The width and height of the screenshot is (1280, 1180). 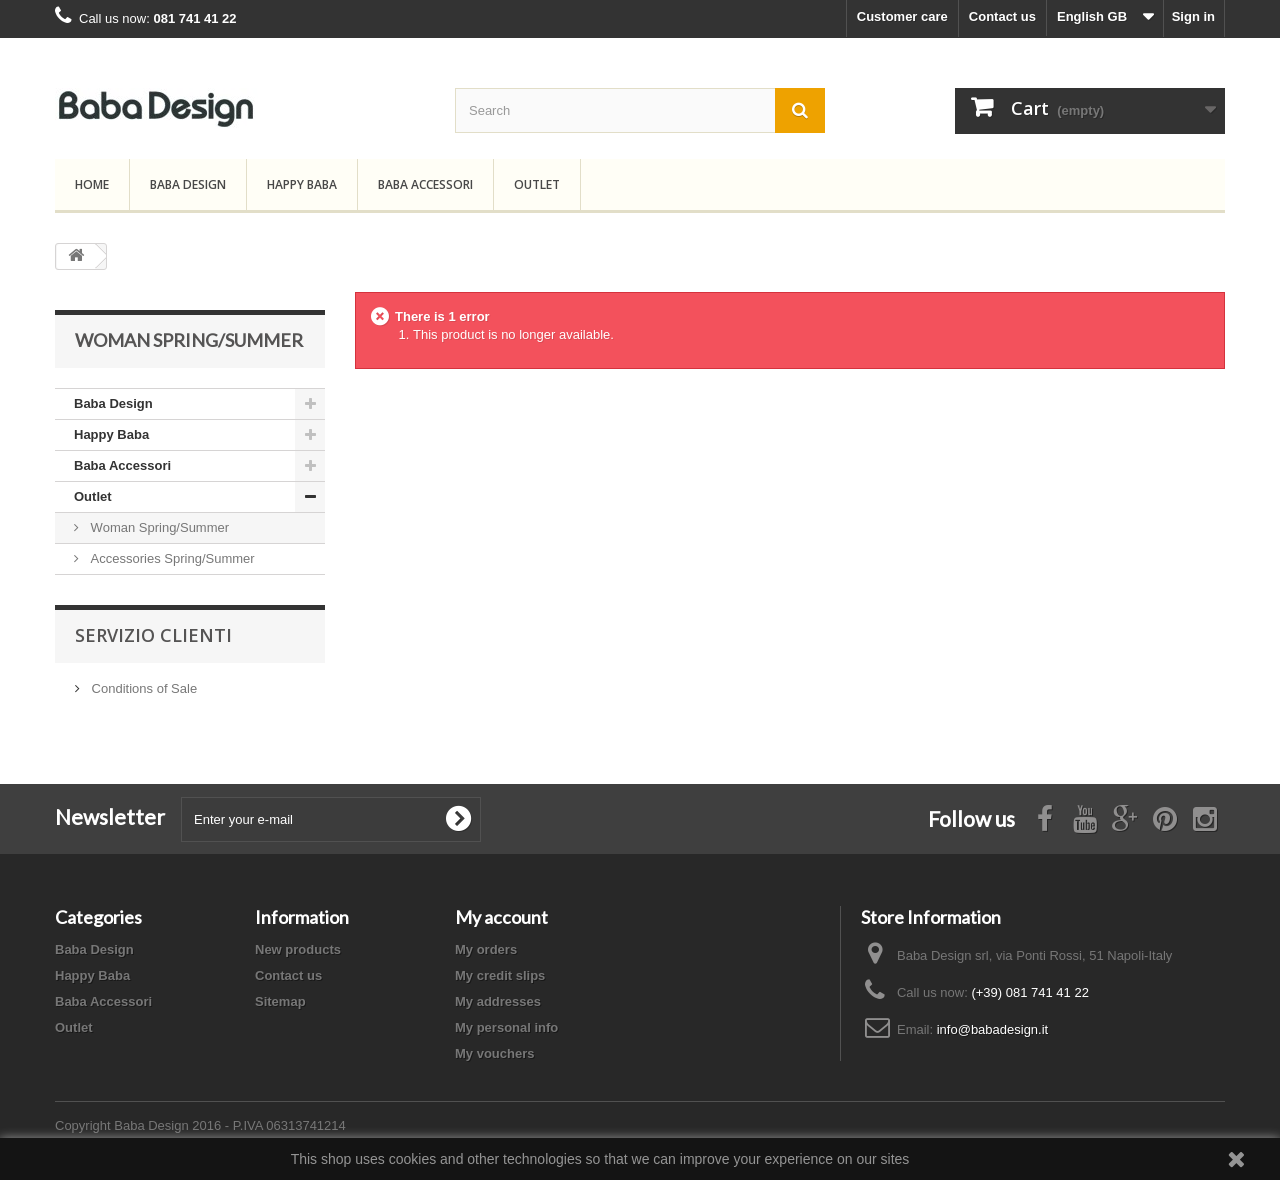 I want to click on Baba Accessori, so click(x=425, y=184).